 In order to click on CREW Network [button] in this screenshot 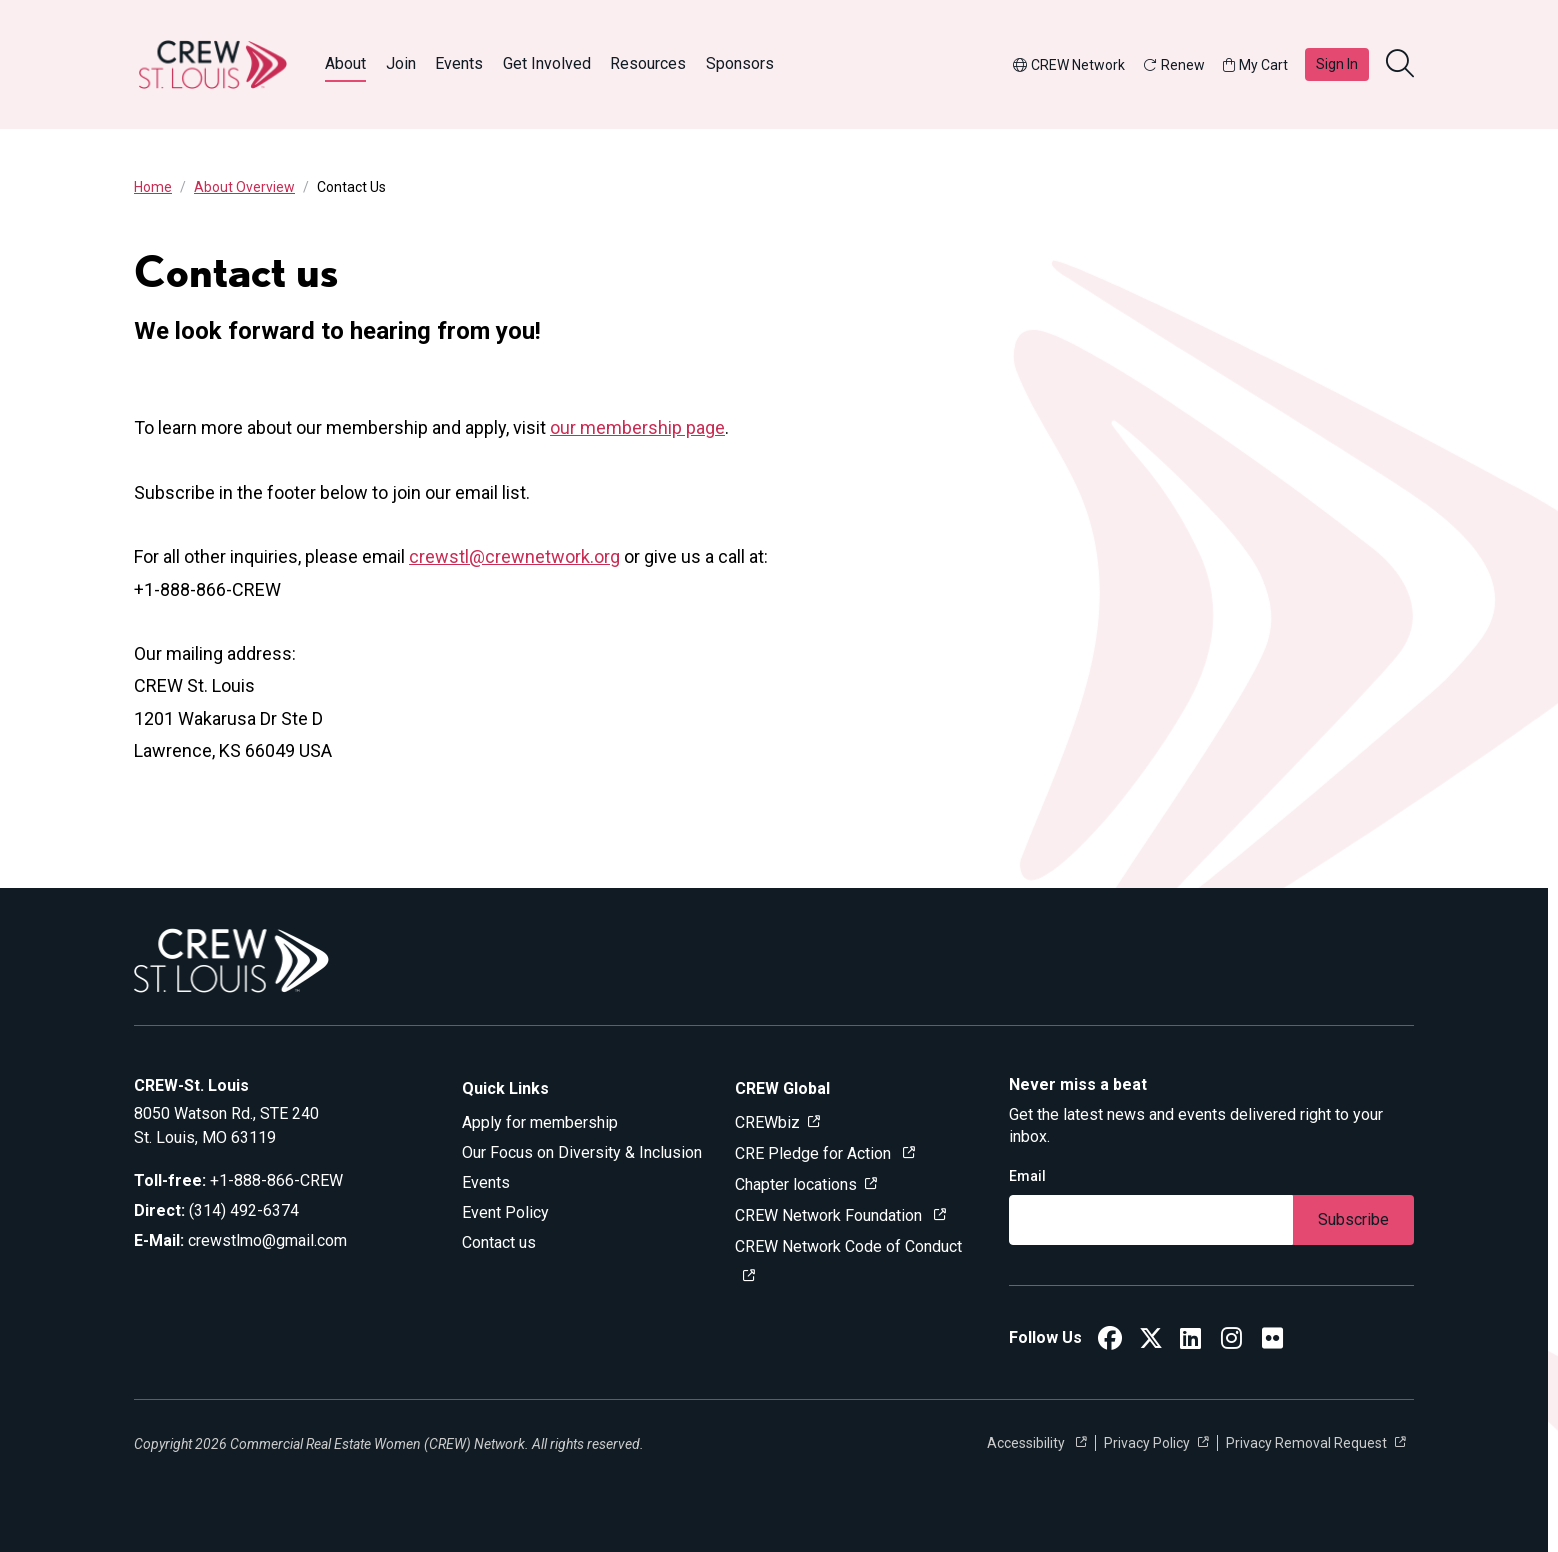, I will do `click(1069, 65)`.